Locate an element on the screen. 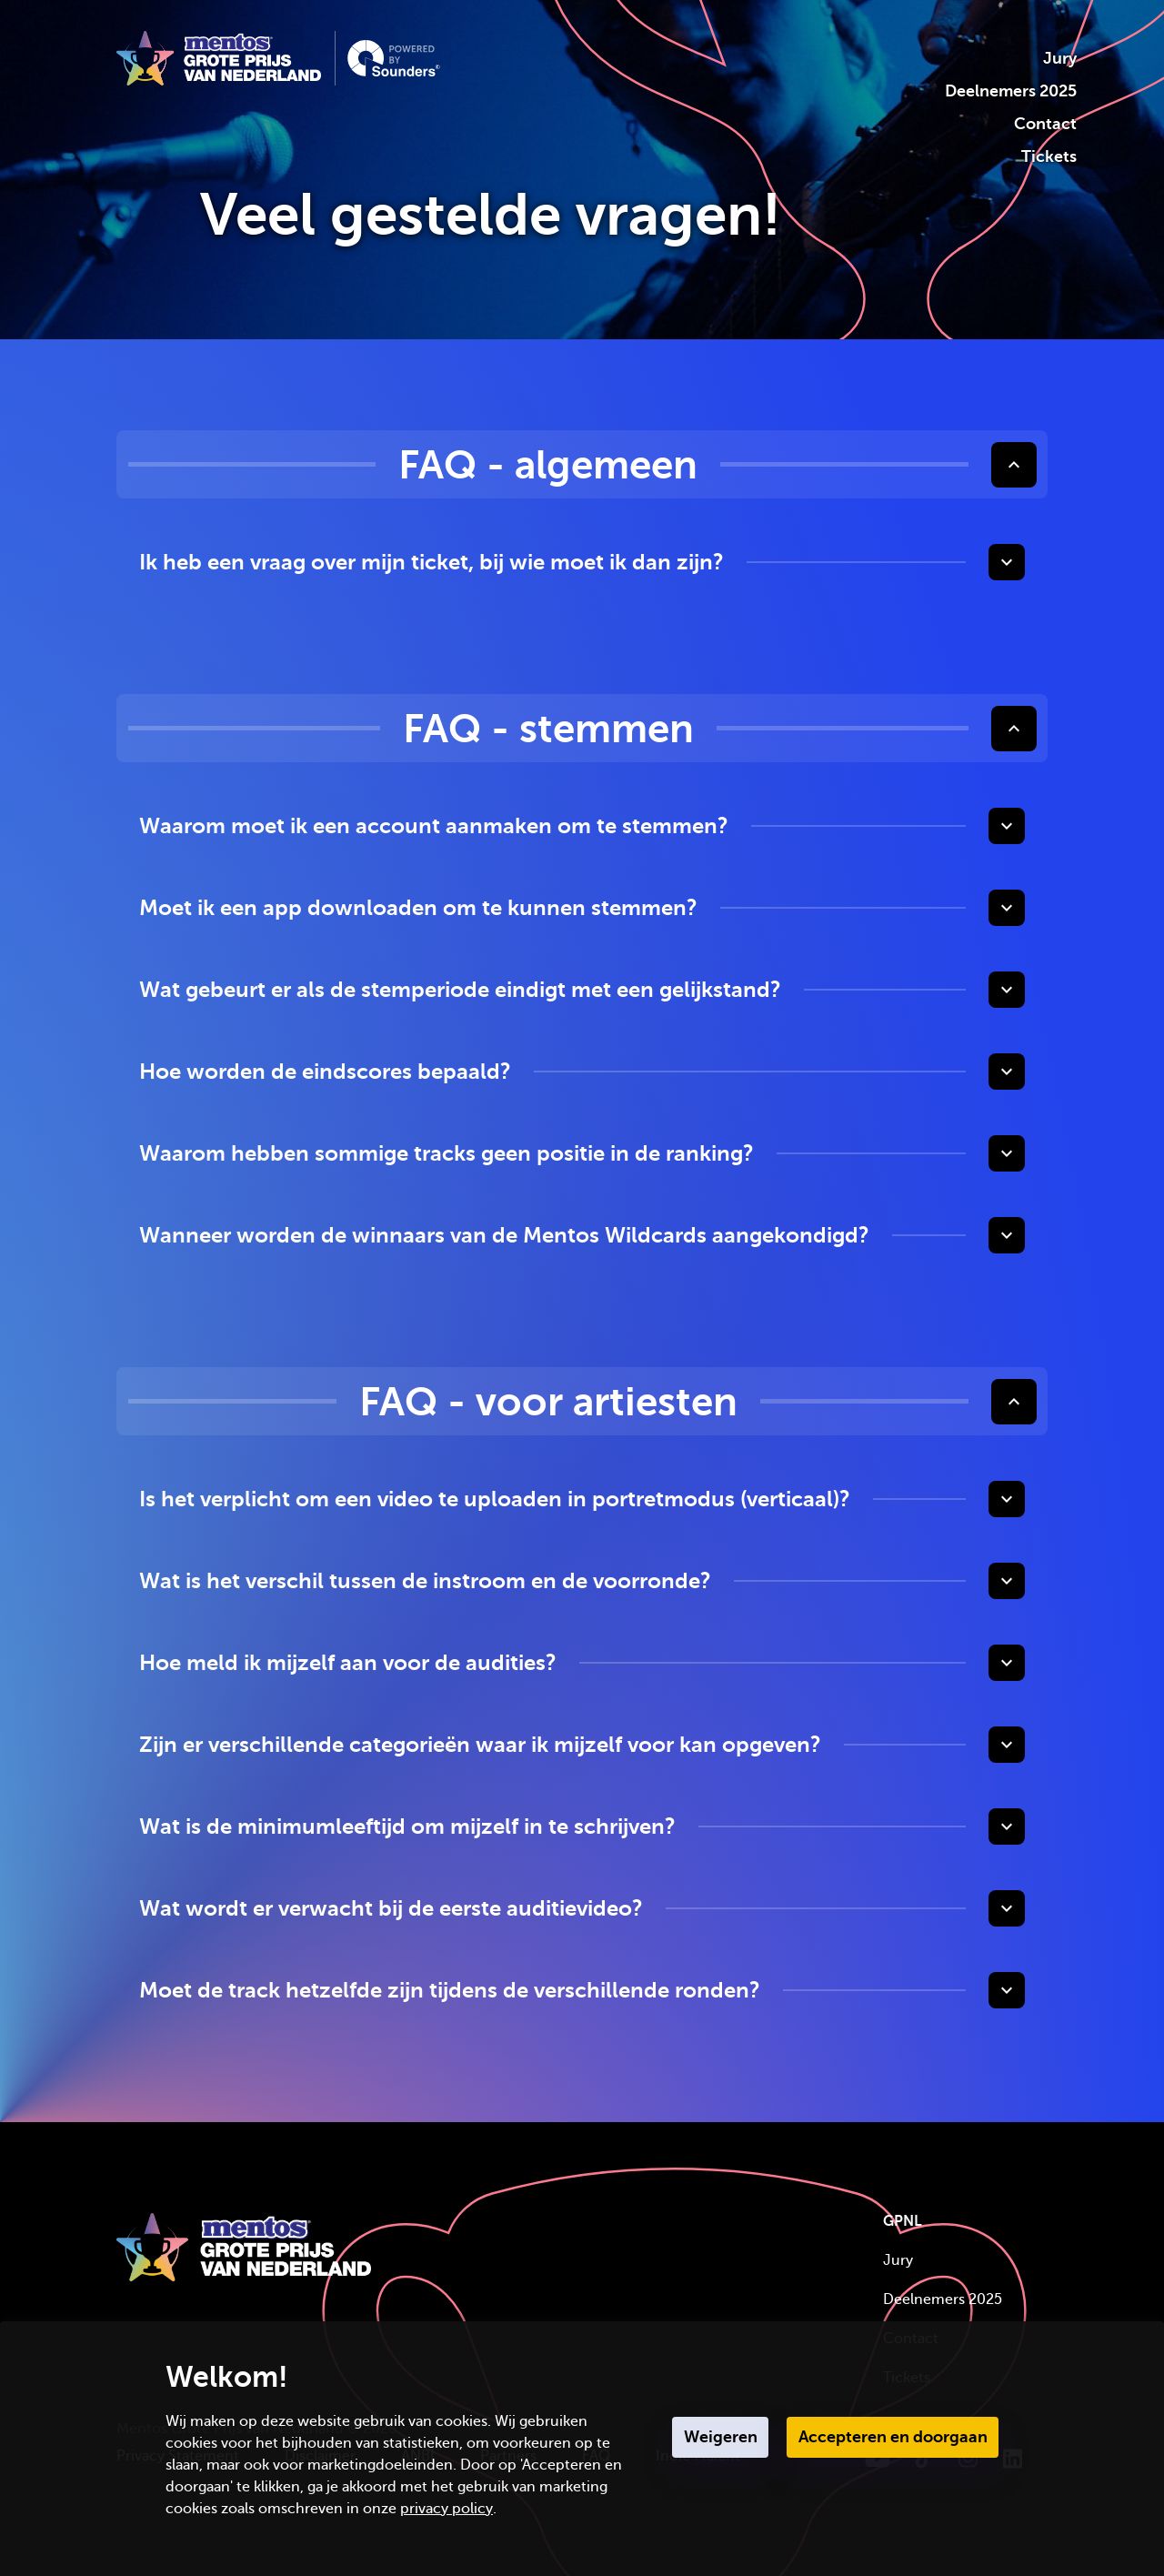 This screenshot has width=1164, height=2576. GPNL is located at coordinates (902, 2221).